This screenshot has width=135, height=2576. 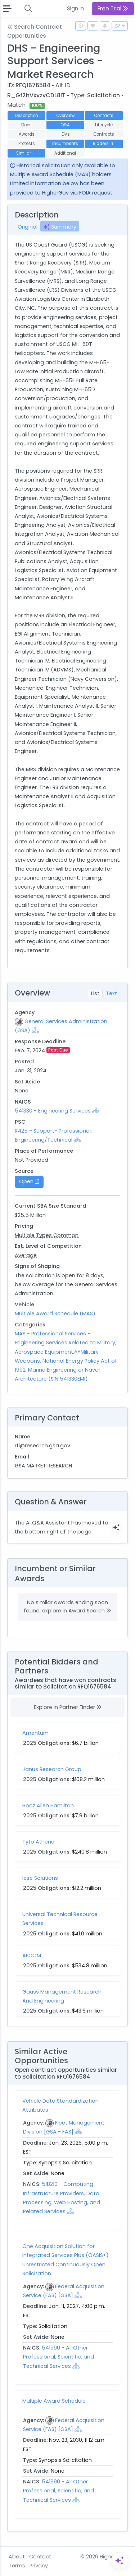 I want to click on Text [tab], so click(x=111, y=993).